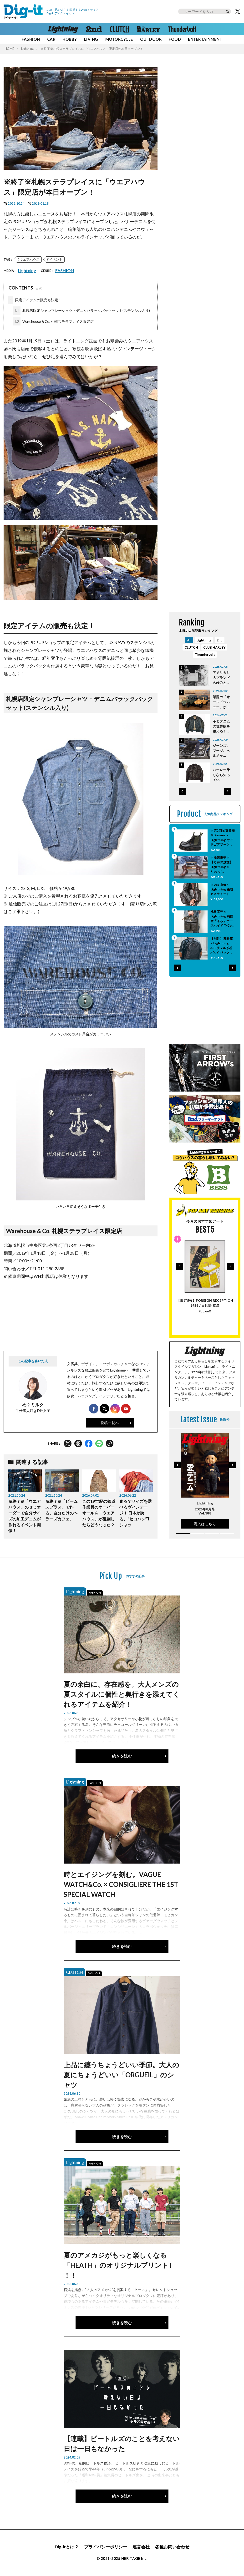 Image resolution: width=244 pixels, height=2576 pixels. Describe the element at coordinates (61, 1510) in the screenshot. I see `※終了※「ビームスプラス」で作る、自分だけのヘラーズカフェ。` at that location.